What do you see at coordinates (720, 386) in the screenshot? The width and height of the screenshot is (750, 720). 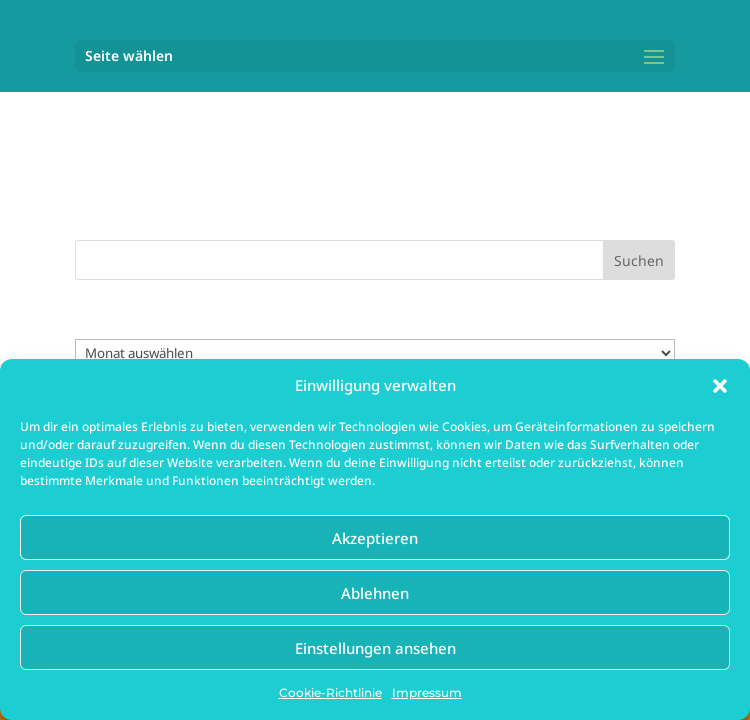 I see `[button]` at bounding box center [720, 386].